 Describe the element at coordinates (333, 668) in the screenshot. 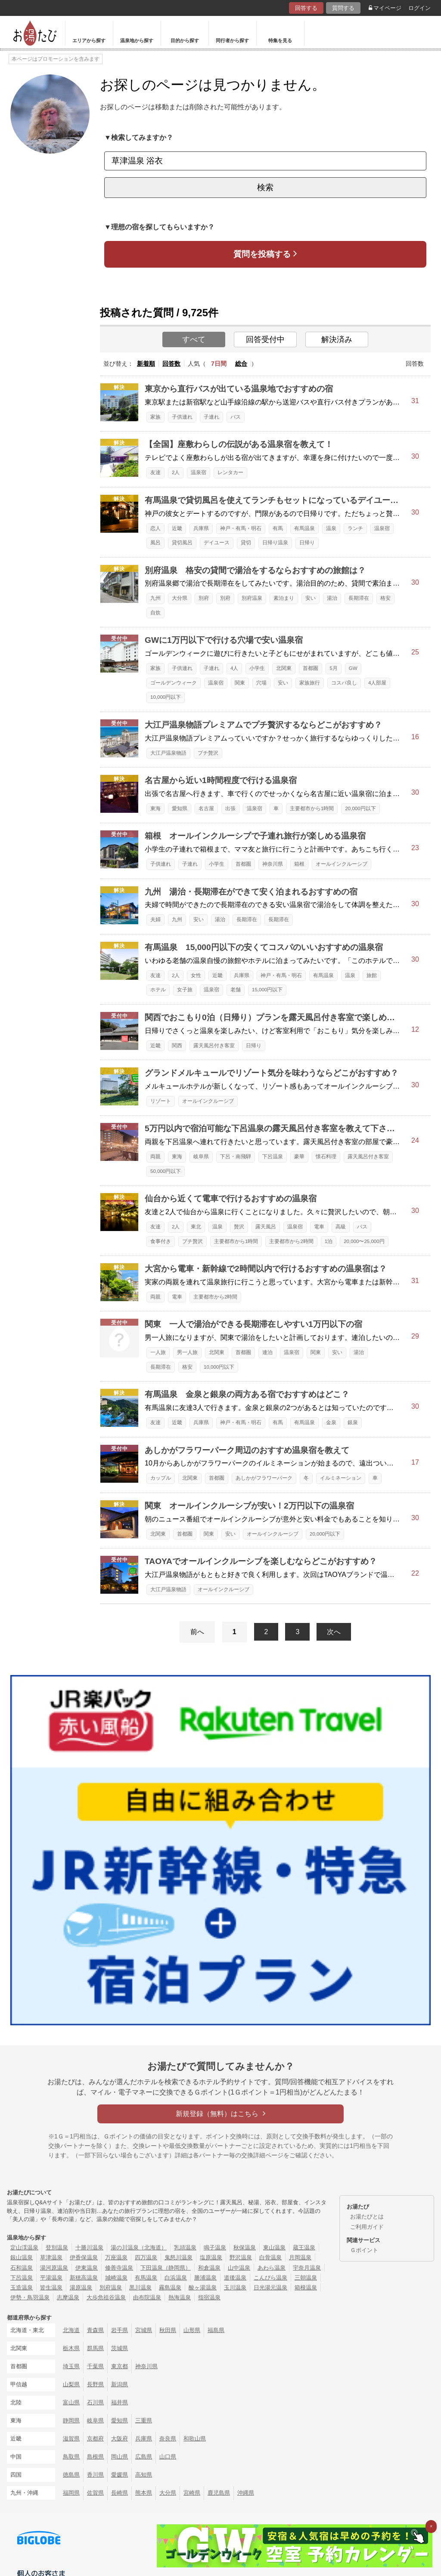

I see `5月` at that location.